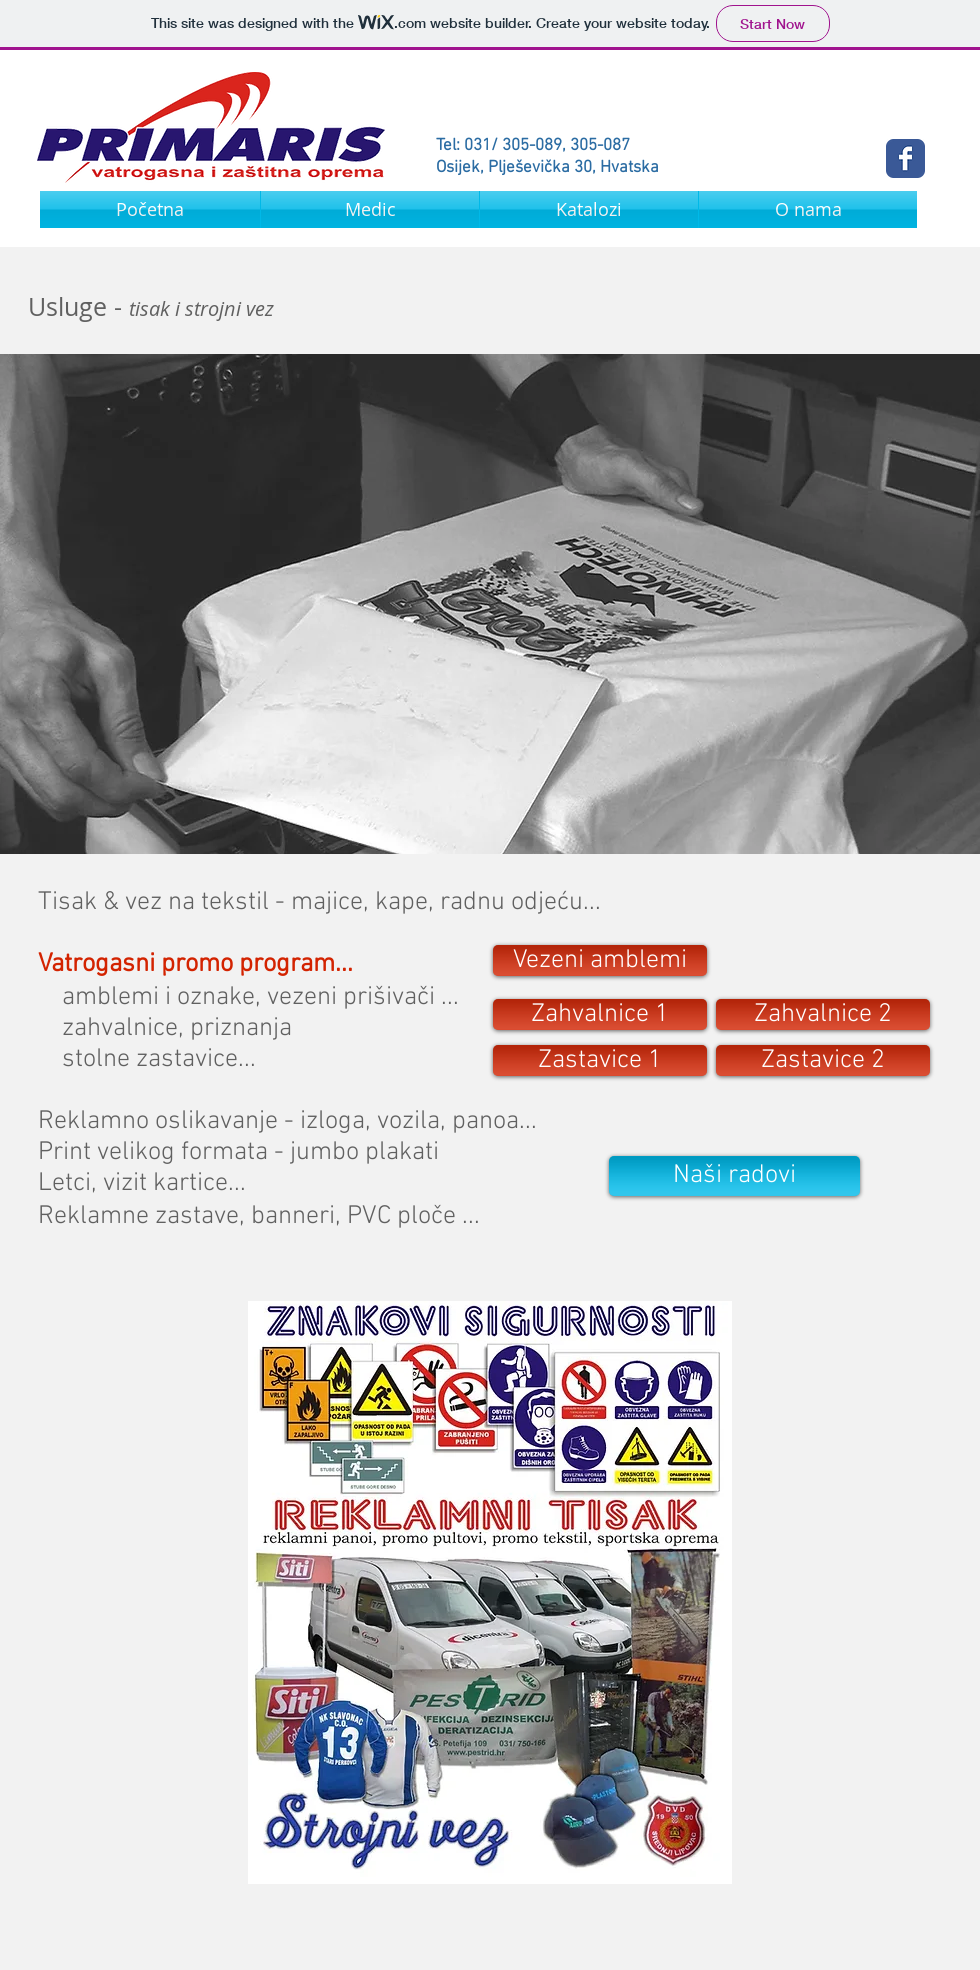  Describe the element at coordinates (734, 1176) in the screenshot. I see `[Naši radovi]` at that location.